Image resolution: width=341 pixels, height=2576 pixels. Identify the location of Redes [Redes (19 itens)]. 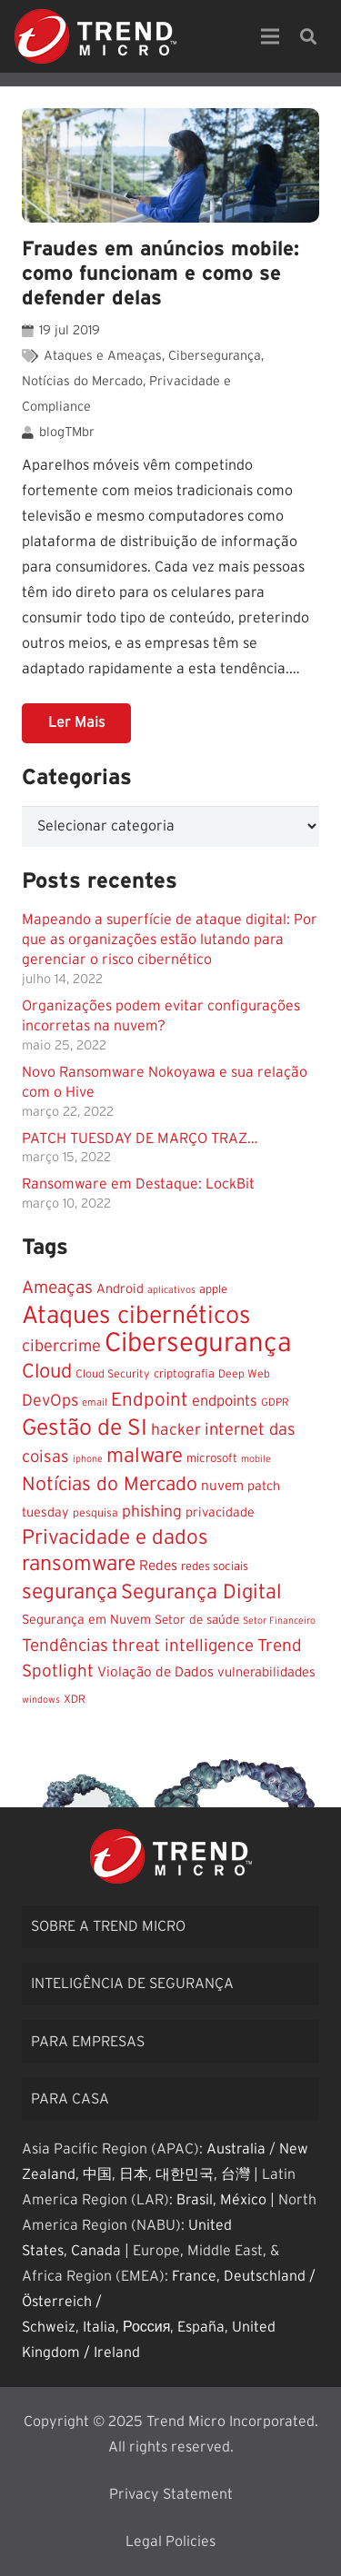
(158, 1566).